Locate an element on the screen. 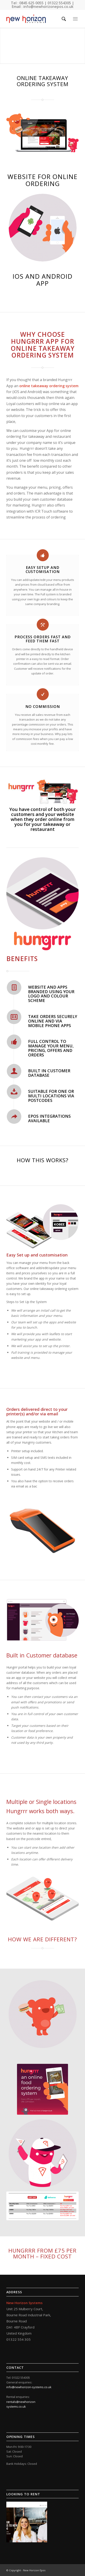 This screenshot has width=85, height=2576. Email : info@newhorizonepos.co.uk is located at coordinates (42, 6).